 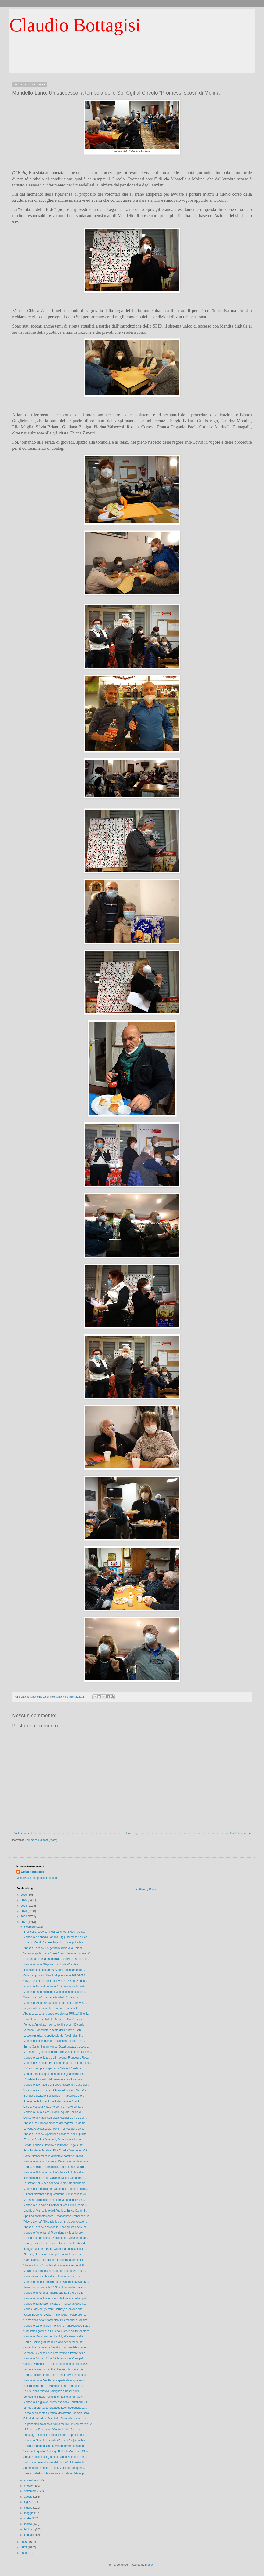 I want to click on aprile, so click(x=28, y=2518).